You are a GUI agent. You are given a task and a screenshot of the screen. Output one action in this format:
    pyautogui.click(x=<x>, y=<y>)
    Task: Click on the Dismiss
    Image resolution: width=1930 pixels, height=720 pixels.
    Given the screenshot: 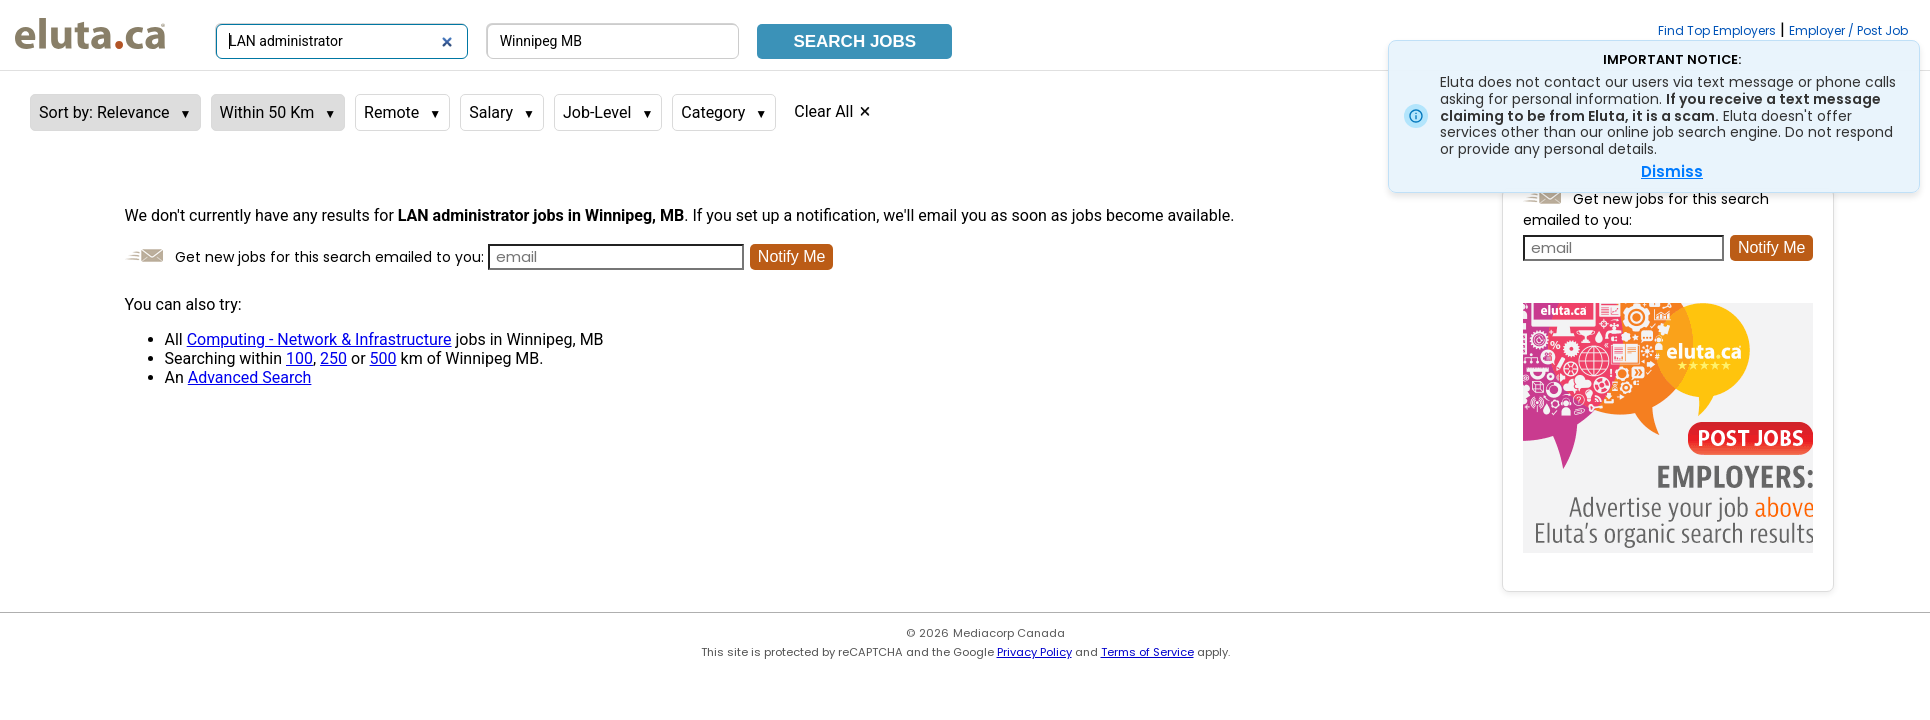 What is the action you would take?
    pyautogui.click(x=1672, y=171)
    